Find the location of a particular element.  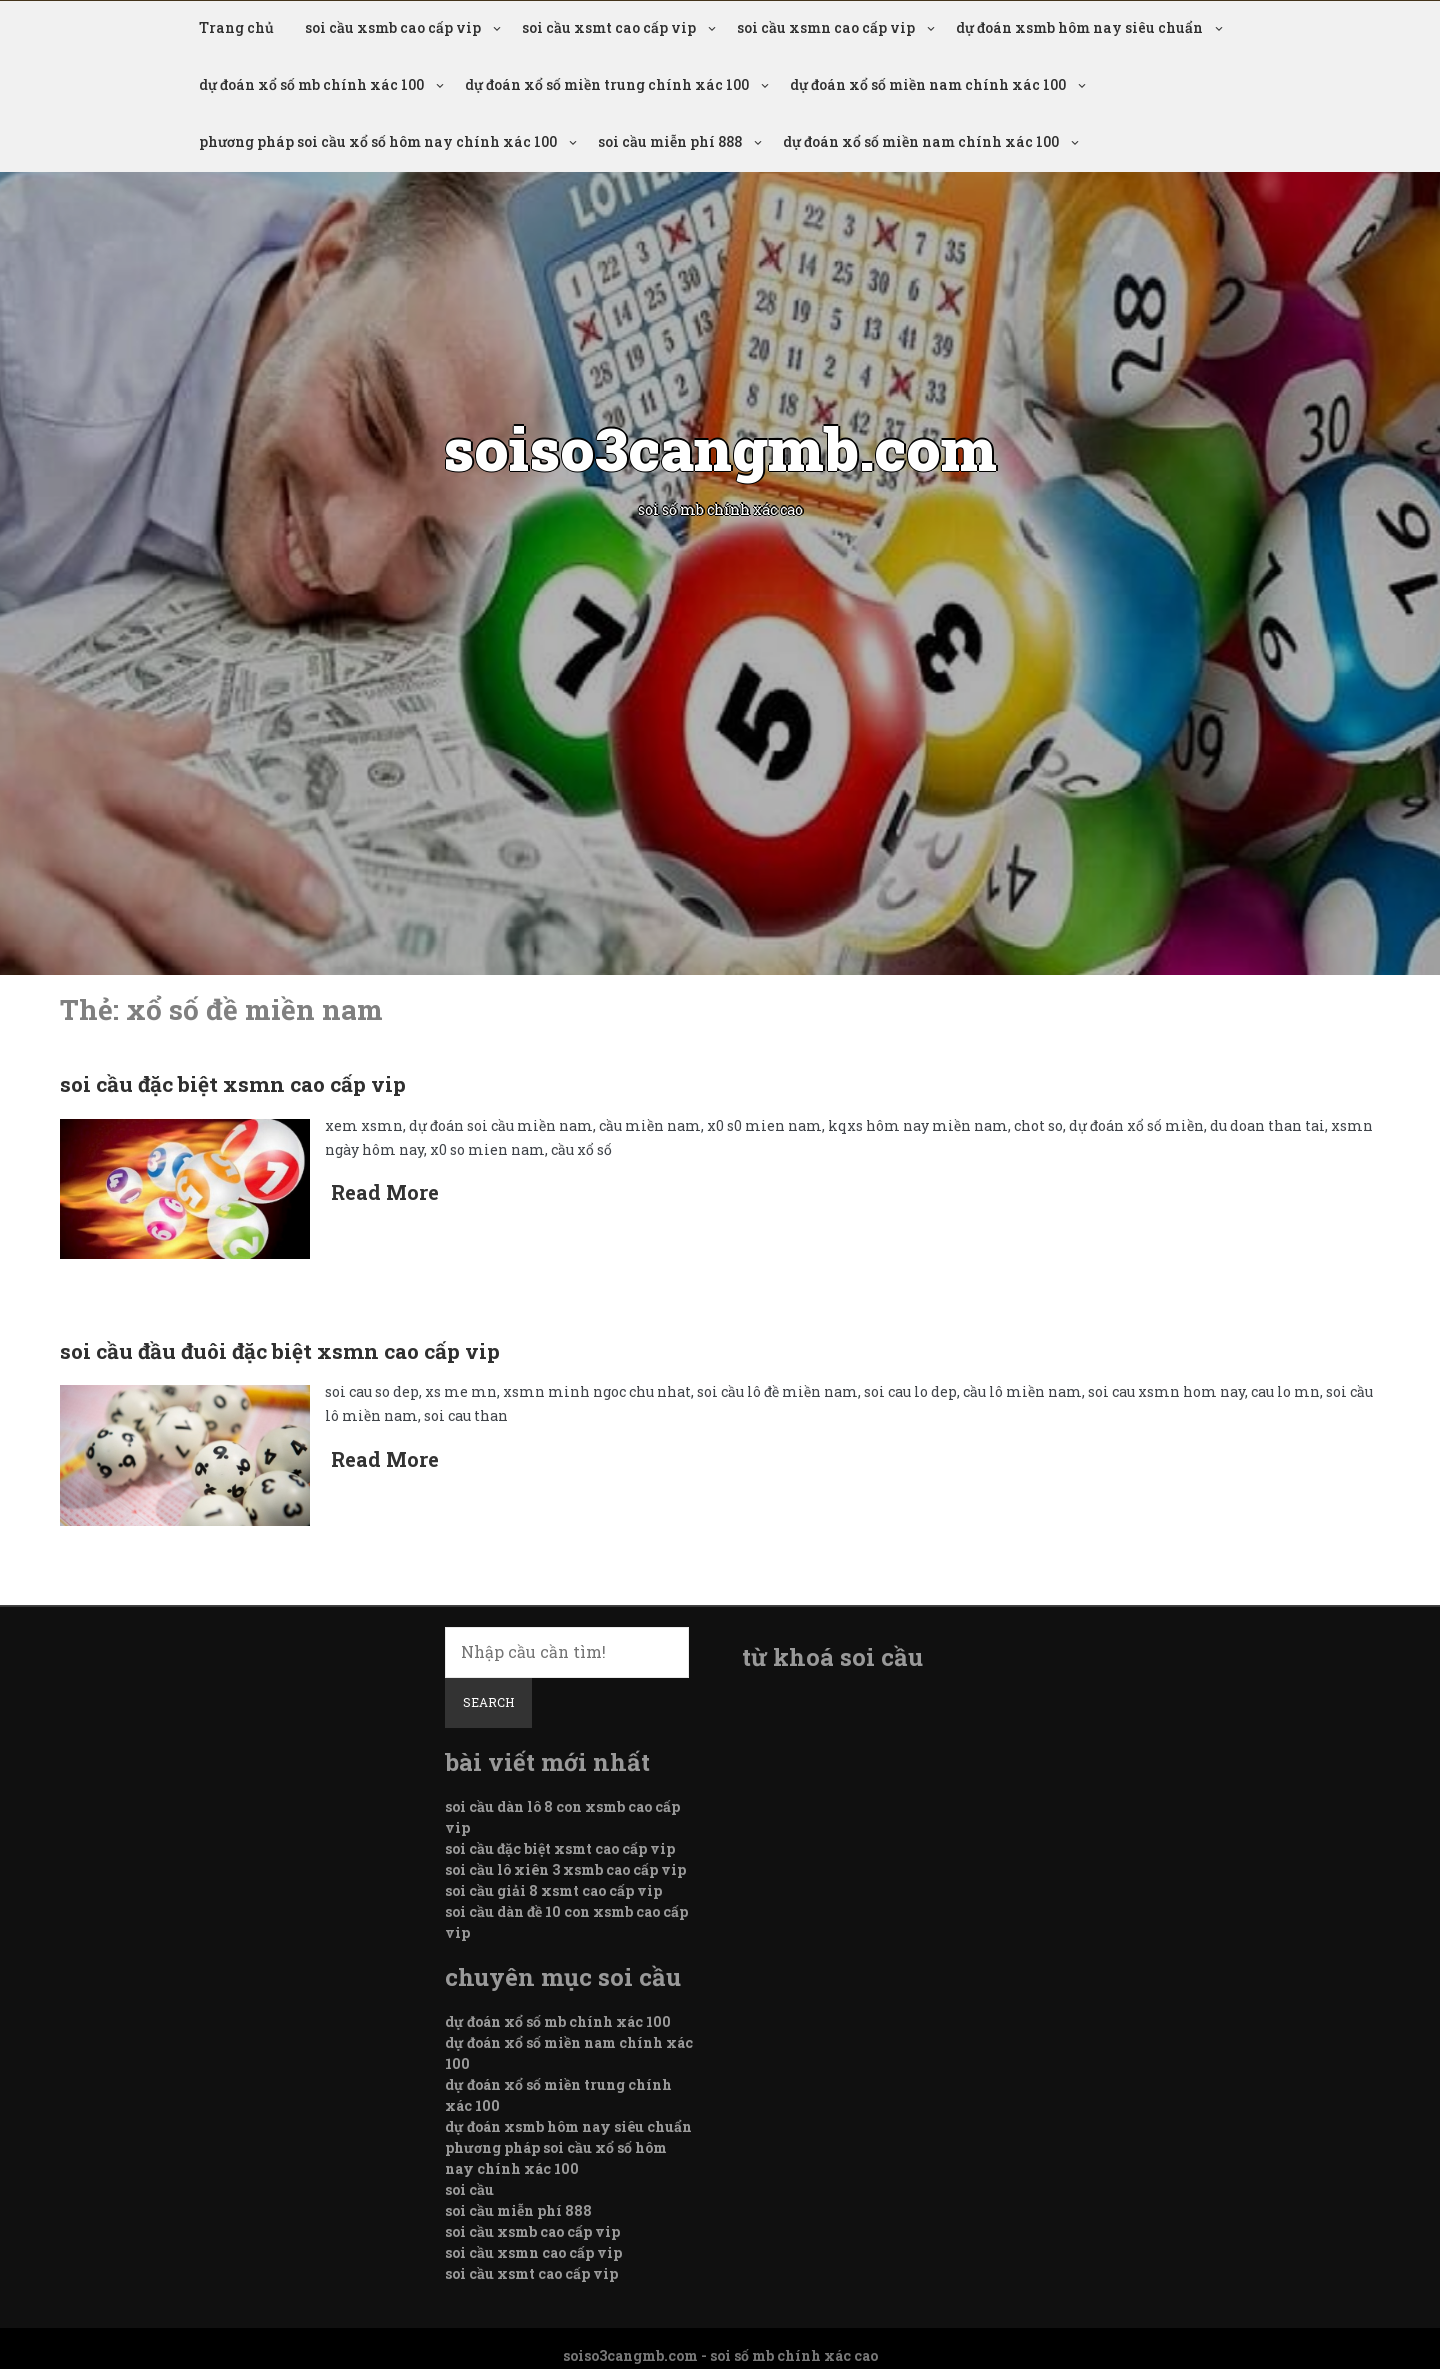

dự đoán xsmb hôm nay siêu chuẩn is located at coordinates (1079, 27).